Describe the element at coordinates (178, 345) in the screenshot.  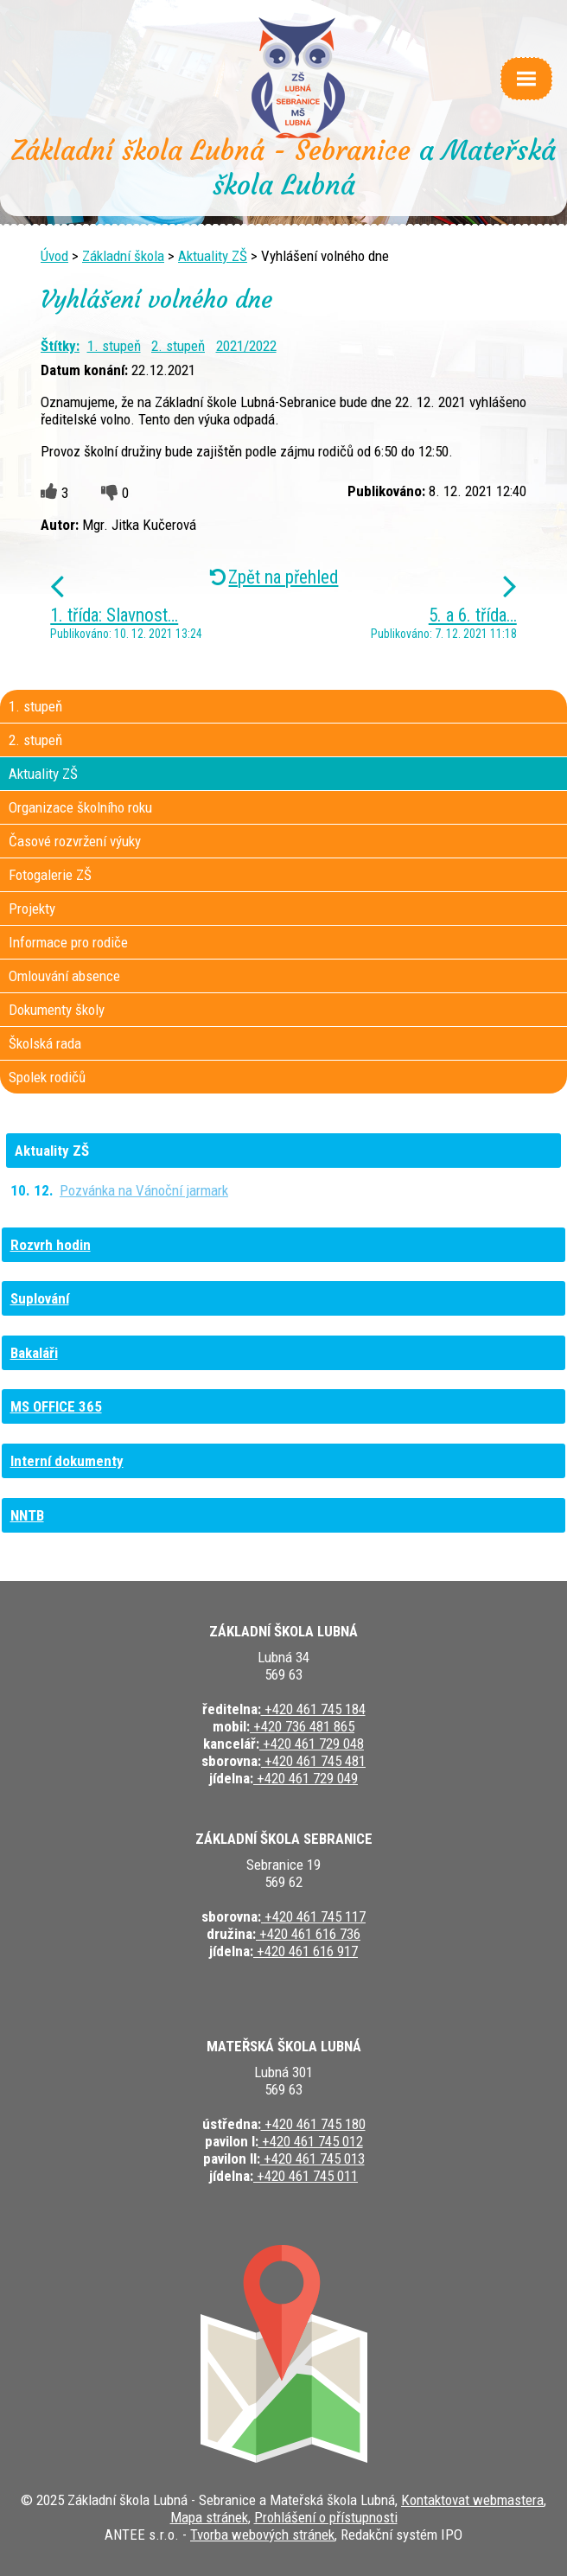
I see `2. stupeň` at that location.